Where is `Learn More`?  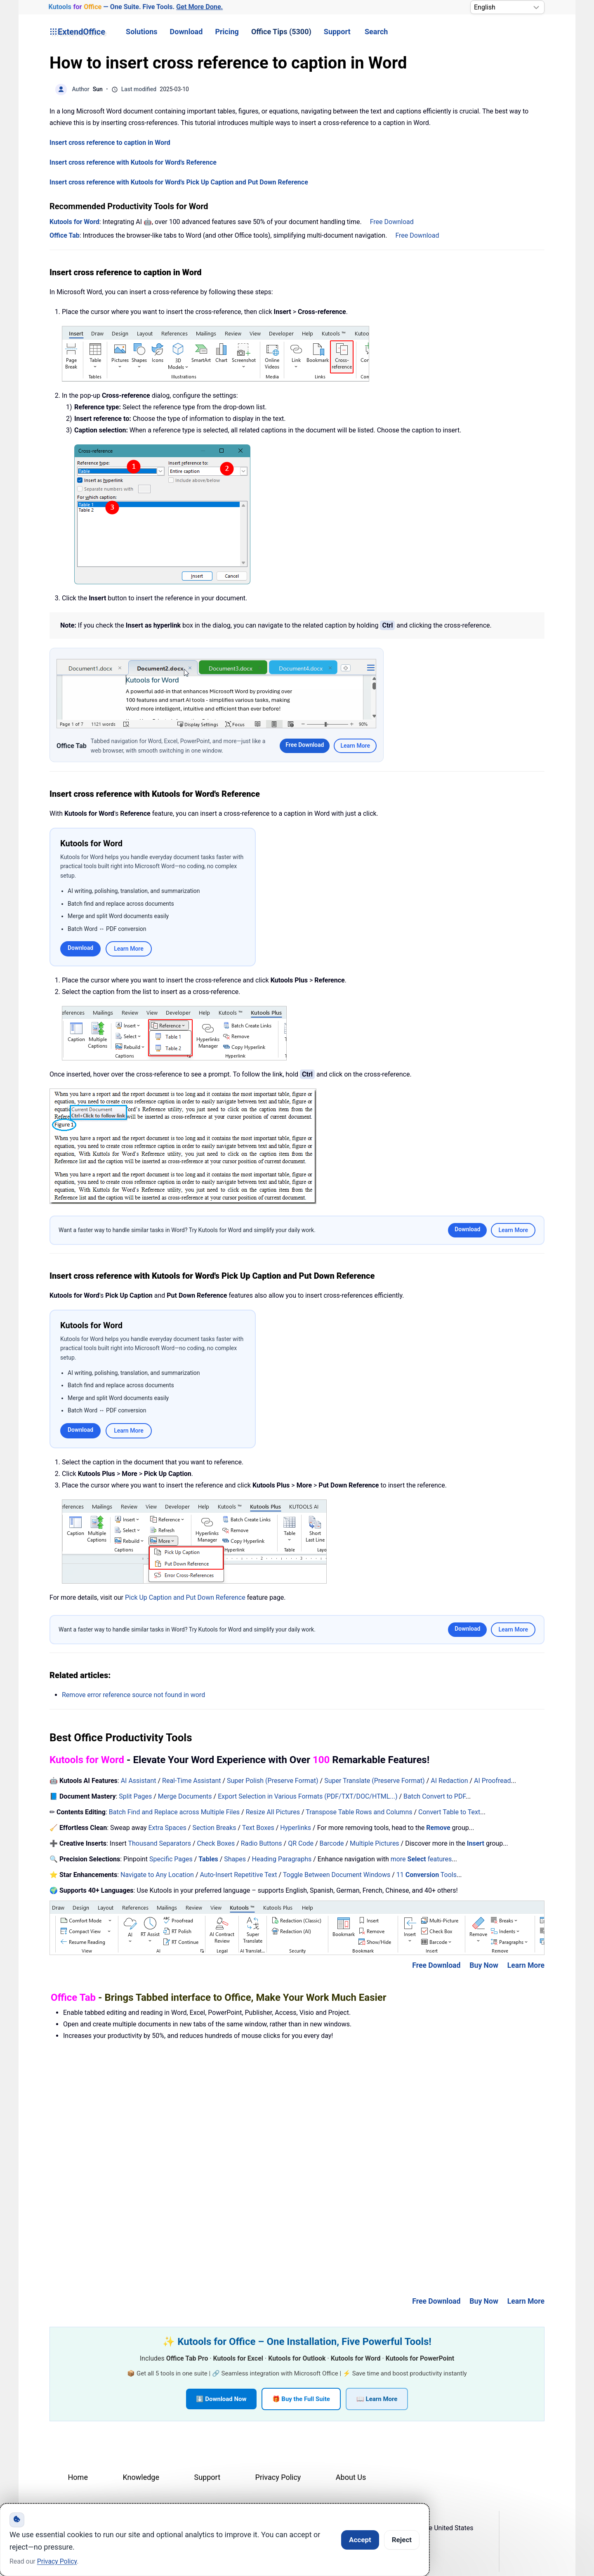
Learn More is located at coordinates (355, 745).